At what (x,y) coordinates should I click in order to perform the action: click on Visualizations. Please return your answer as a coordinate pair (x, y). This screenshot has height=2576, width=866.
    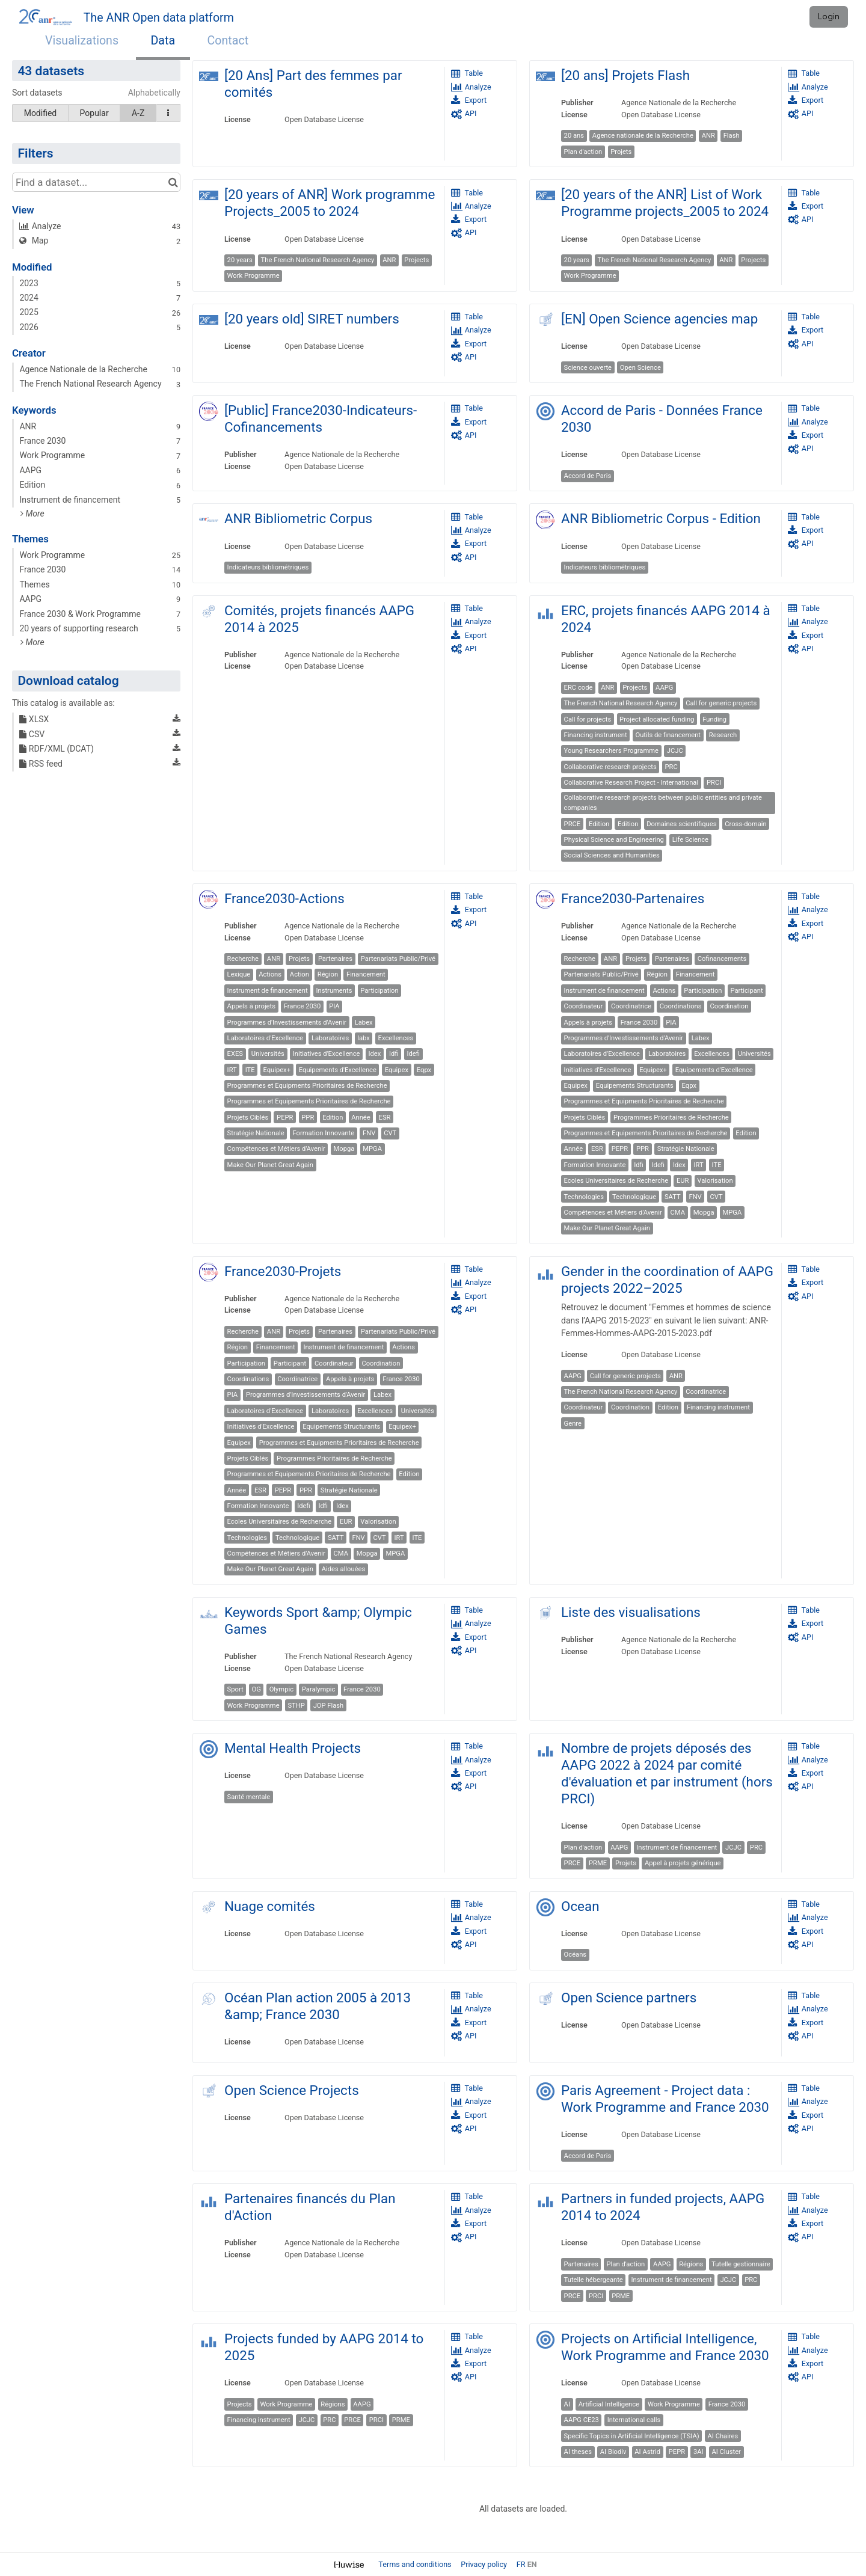
    Looking at the image, I should click on (81, 41).